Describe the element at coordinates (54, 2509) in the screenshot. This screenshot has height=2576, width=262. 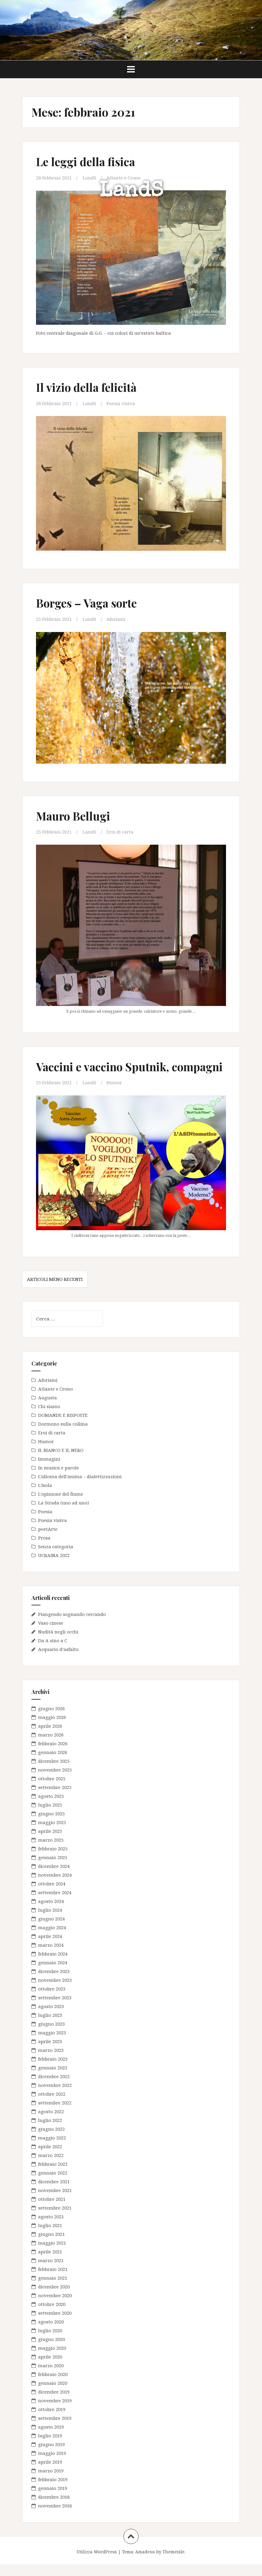
I see `dicembre 2018` at that location.